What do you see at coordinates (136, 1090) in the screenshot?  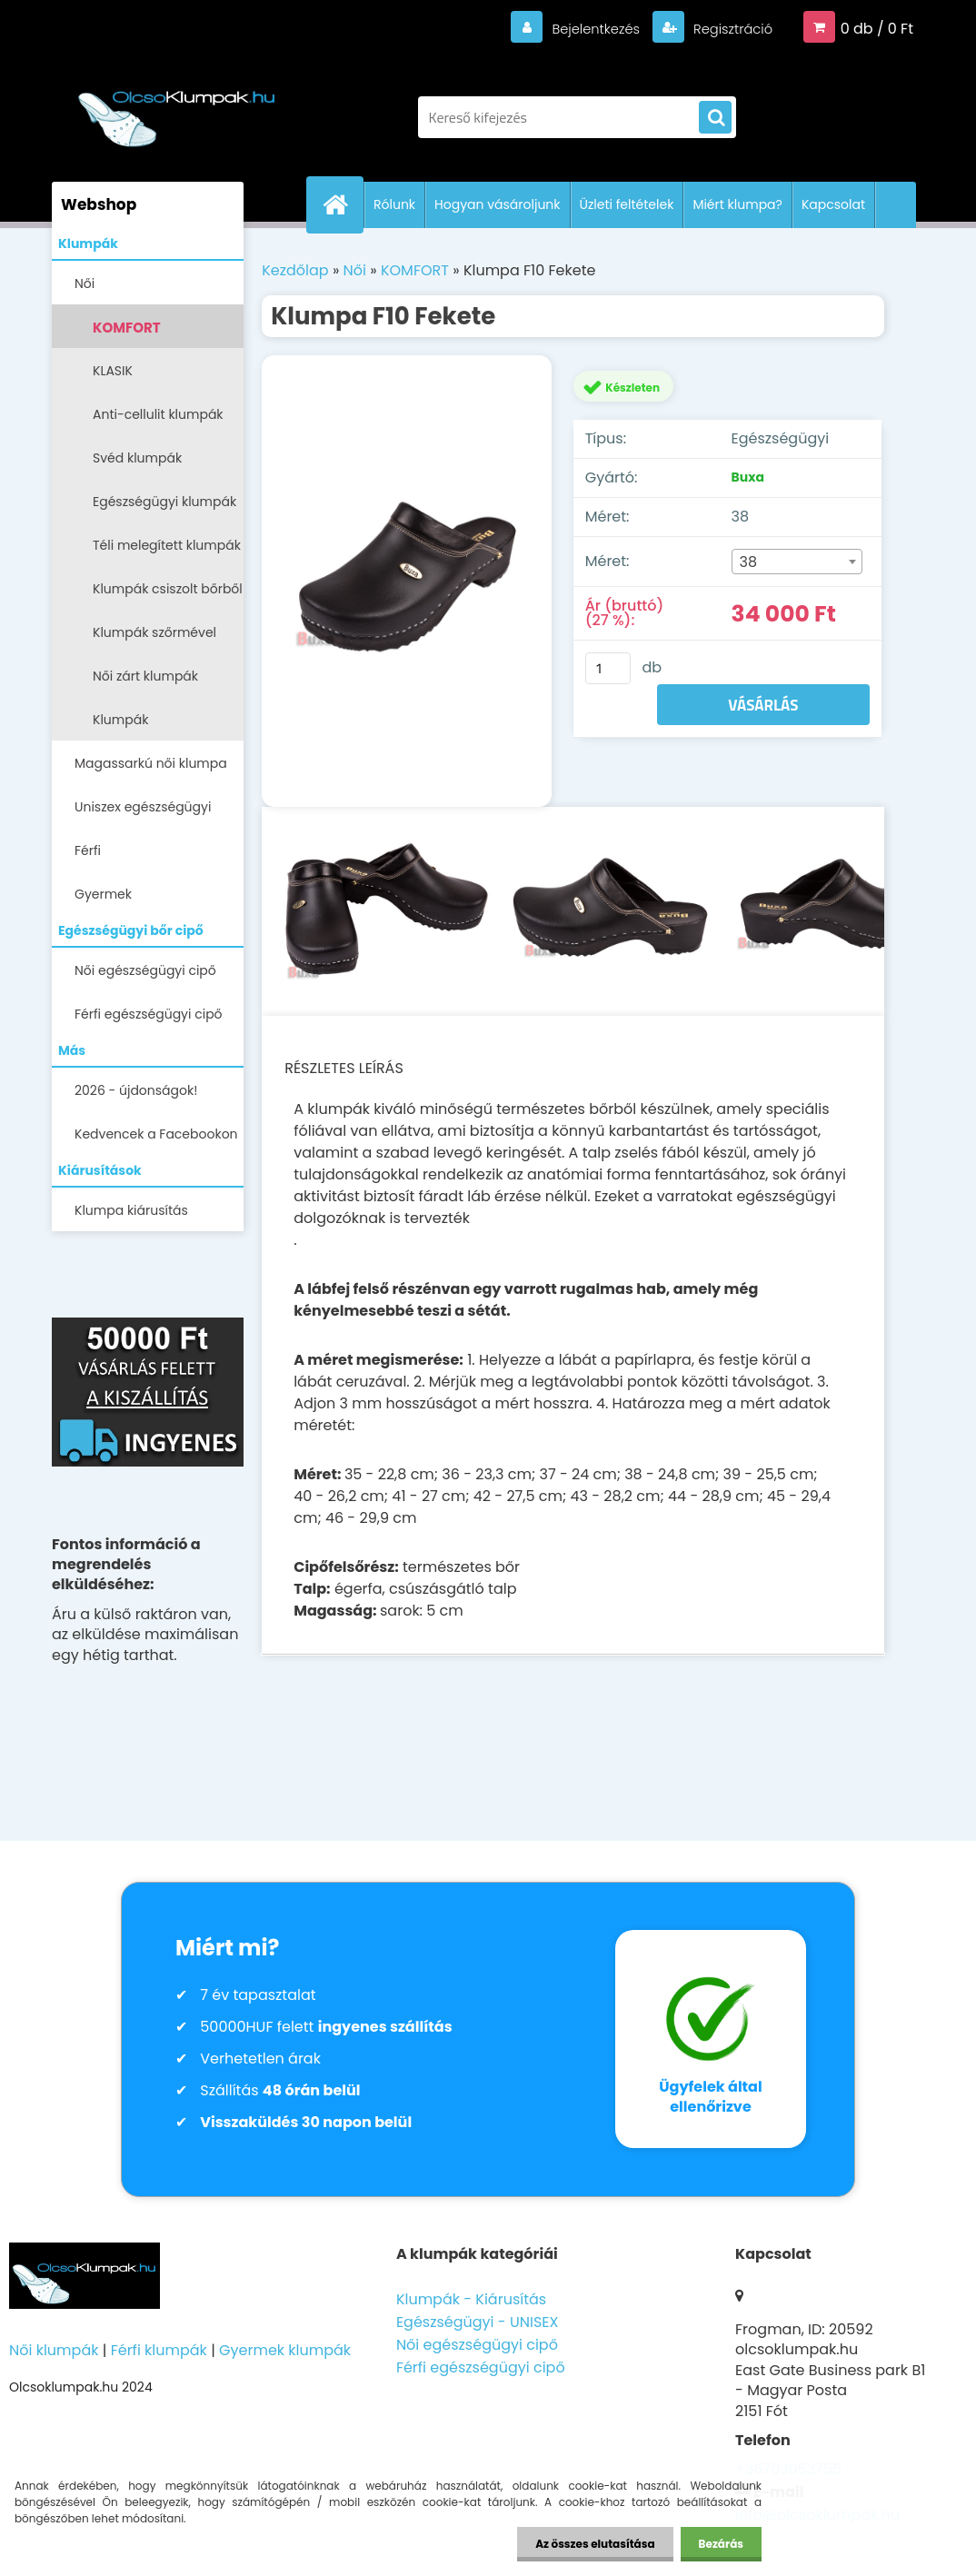 I see `2026 - újdonságok!` at bounding box center [136, 1090].